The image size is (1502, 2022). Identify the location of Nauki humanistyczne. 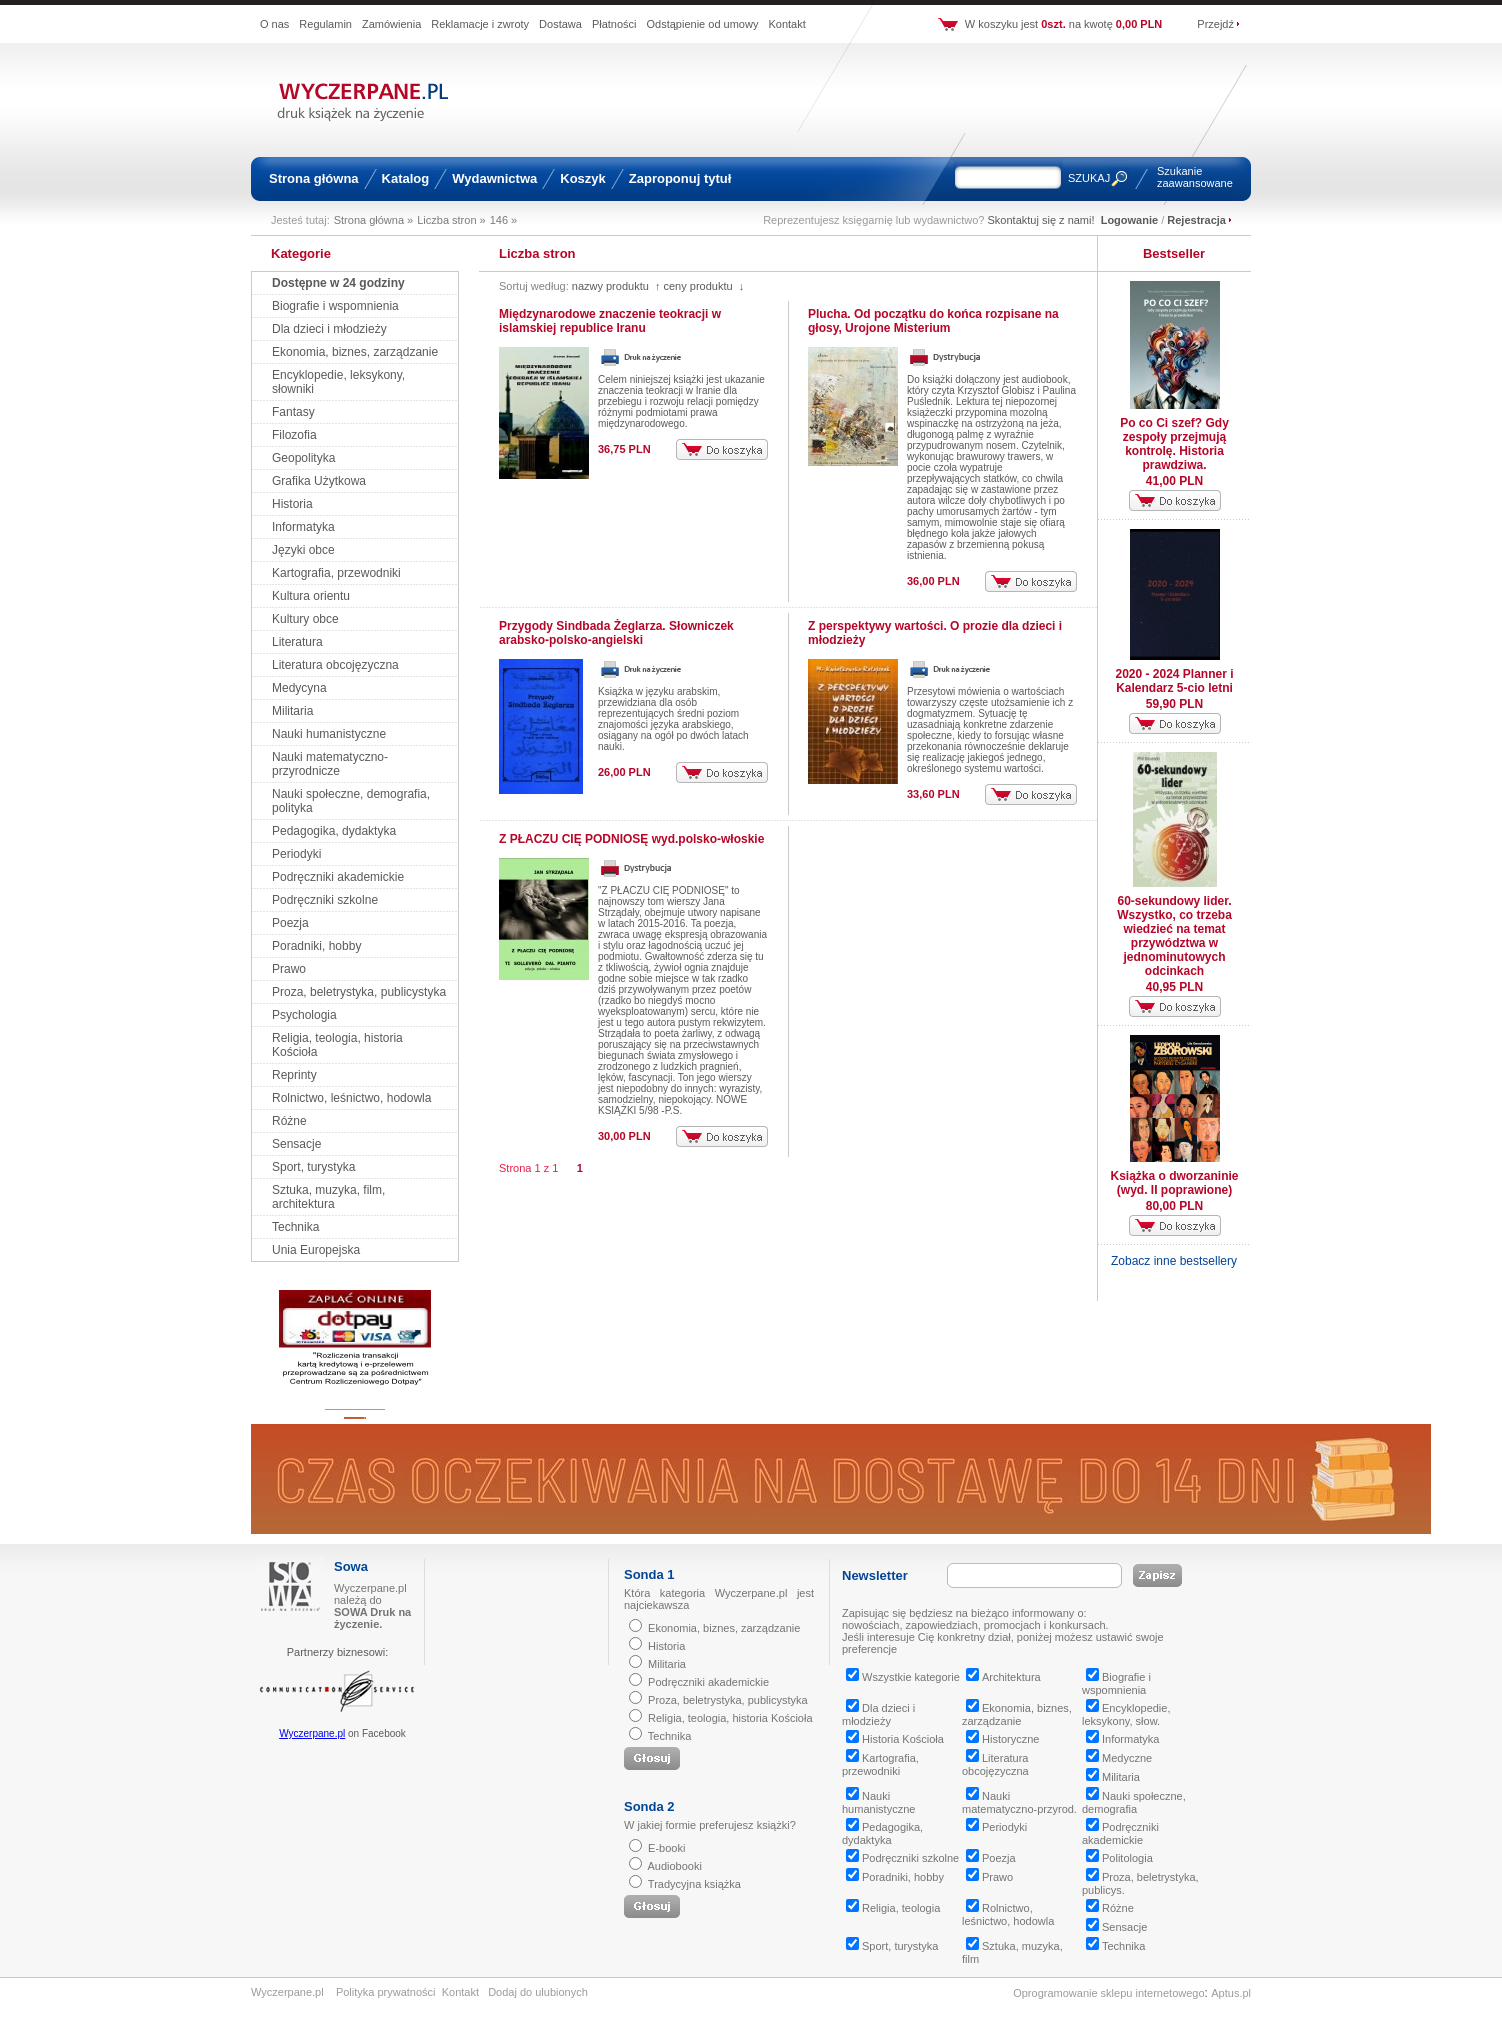
(329, 734).